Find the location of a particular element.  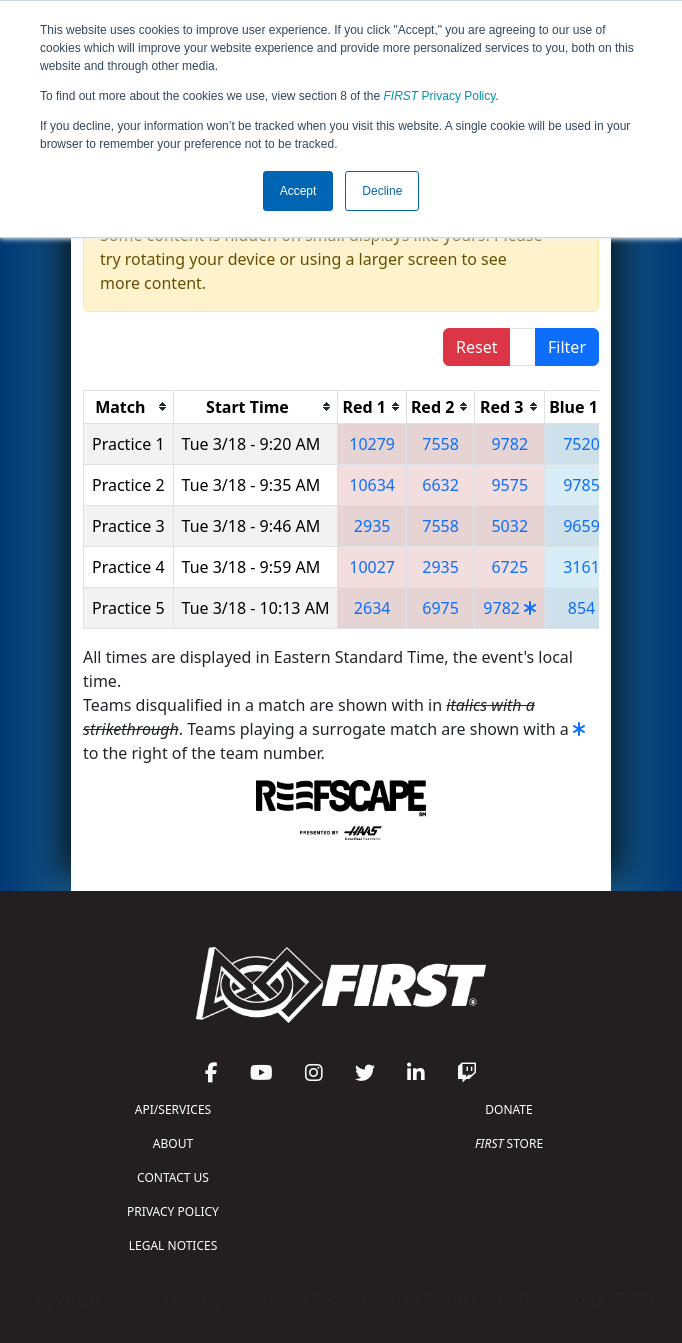

3161 is located at coordinates (581, 567).